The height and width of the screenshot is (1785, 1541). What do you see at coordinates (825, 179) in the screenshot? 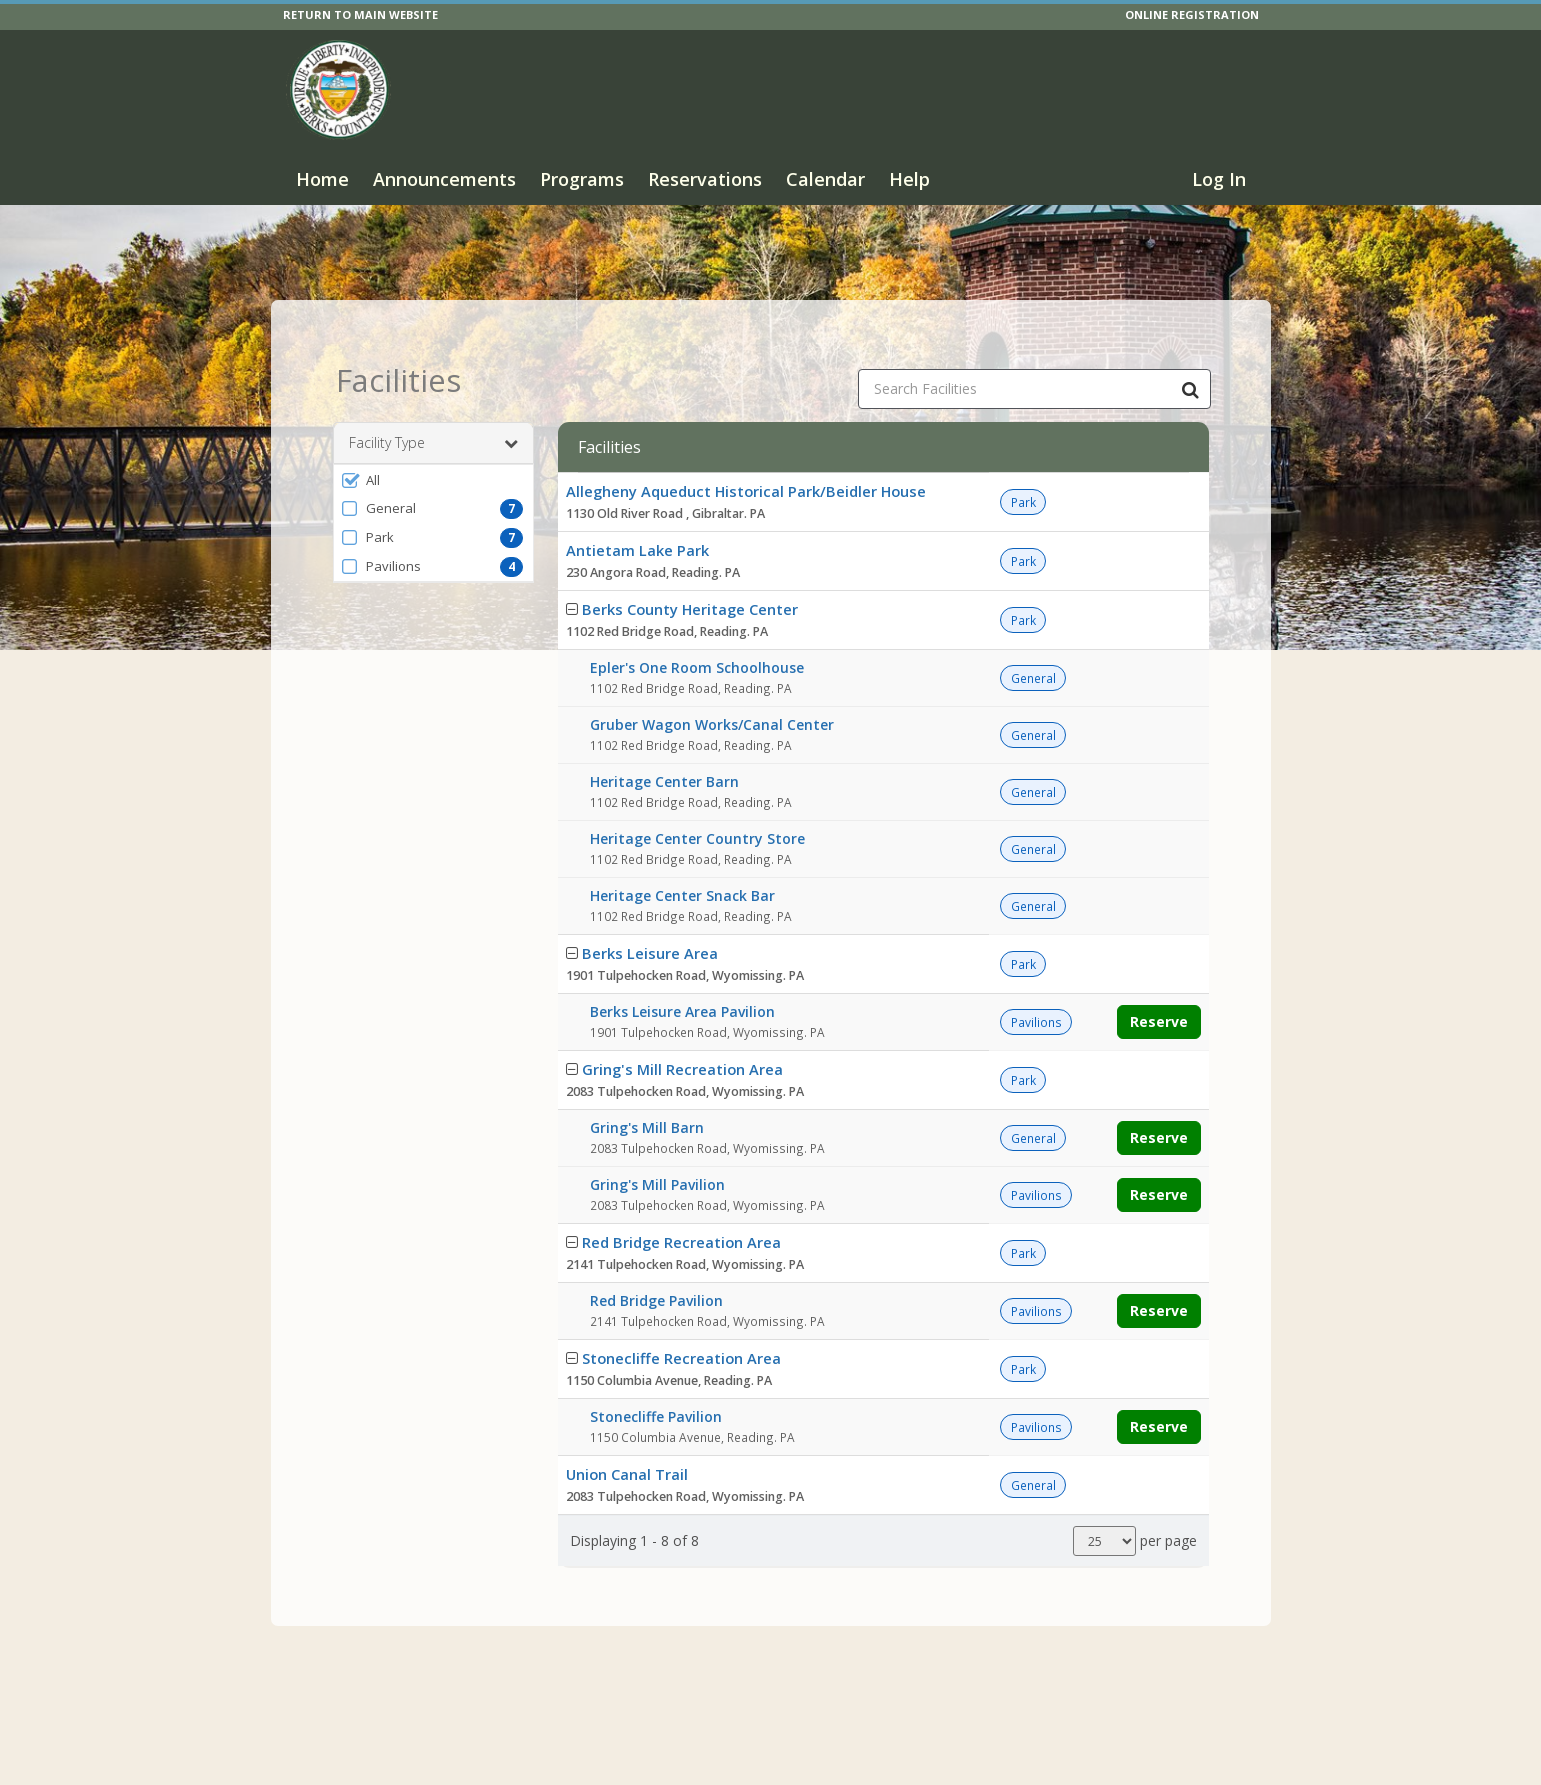
I see `Calendar` at bounding box center [825, 179].